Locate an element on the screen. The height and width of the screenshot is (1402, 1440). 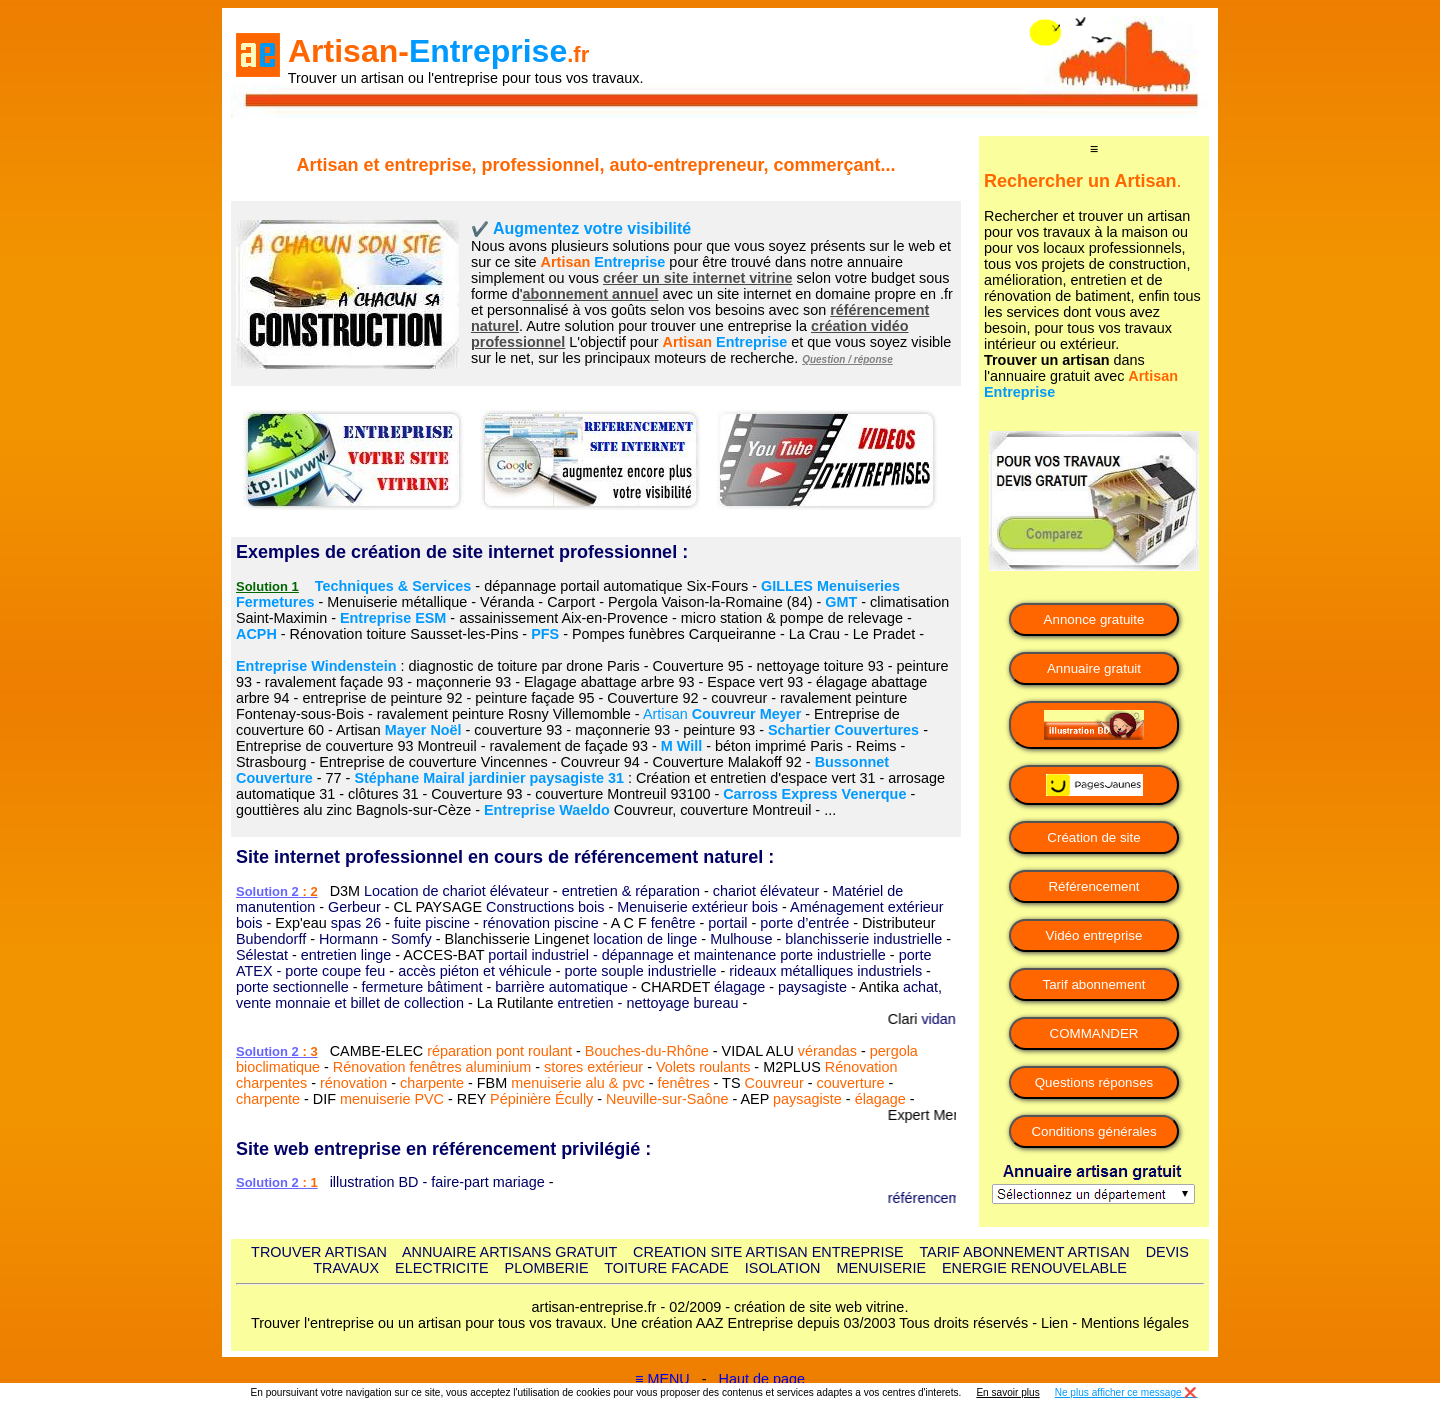
rideaux métalliques industriels is located at coordinates (825, 971).